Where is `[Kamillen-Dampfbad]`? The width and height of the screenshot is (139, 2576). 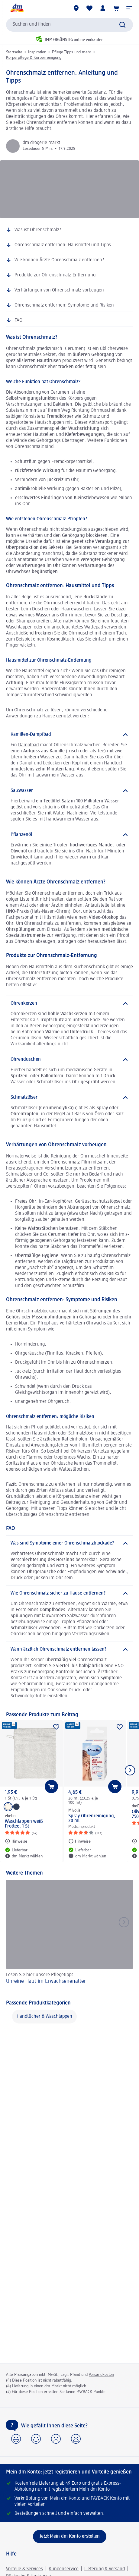 [Kamillen-Dampfbad] is located at coordinates (69, 734).